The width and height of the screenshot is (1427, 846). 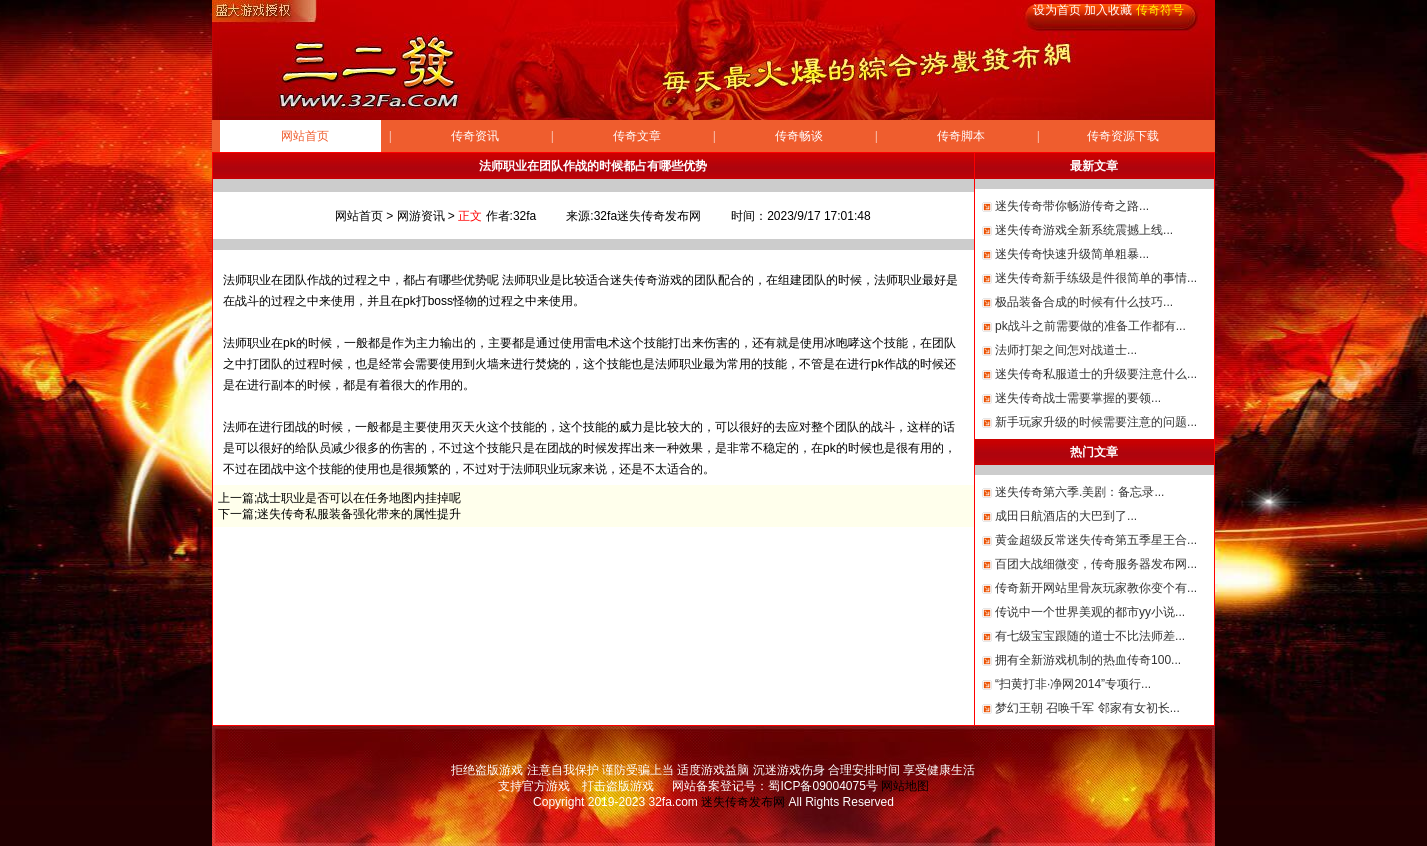 What do you see at coordinates (637, 136) in the screenshot?
I see `传奇文章` at bounding box center [637, 136].